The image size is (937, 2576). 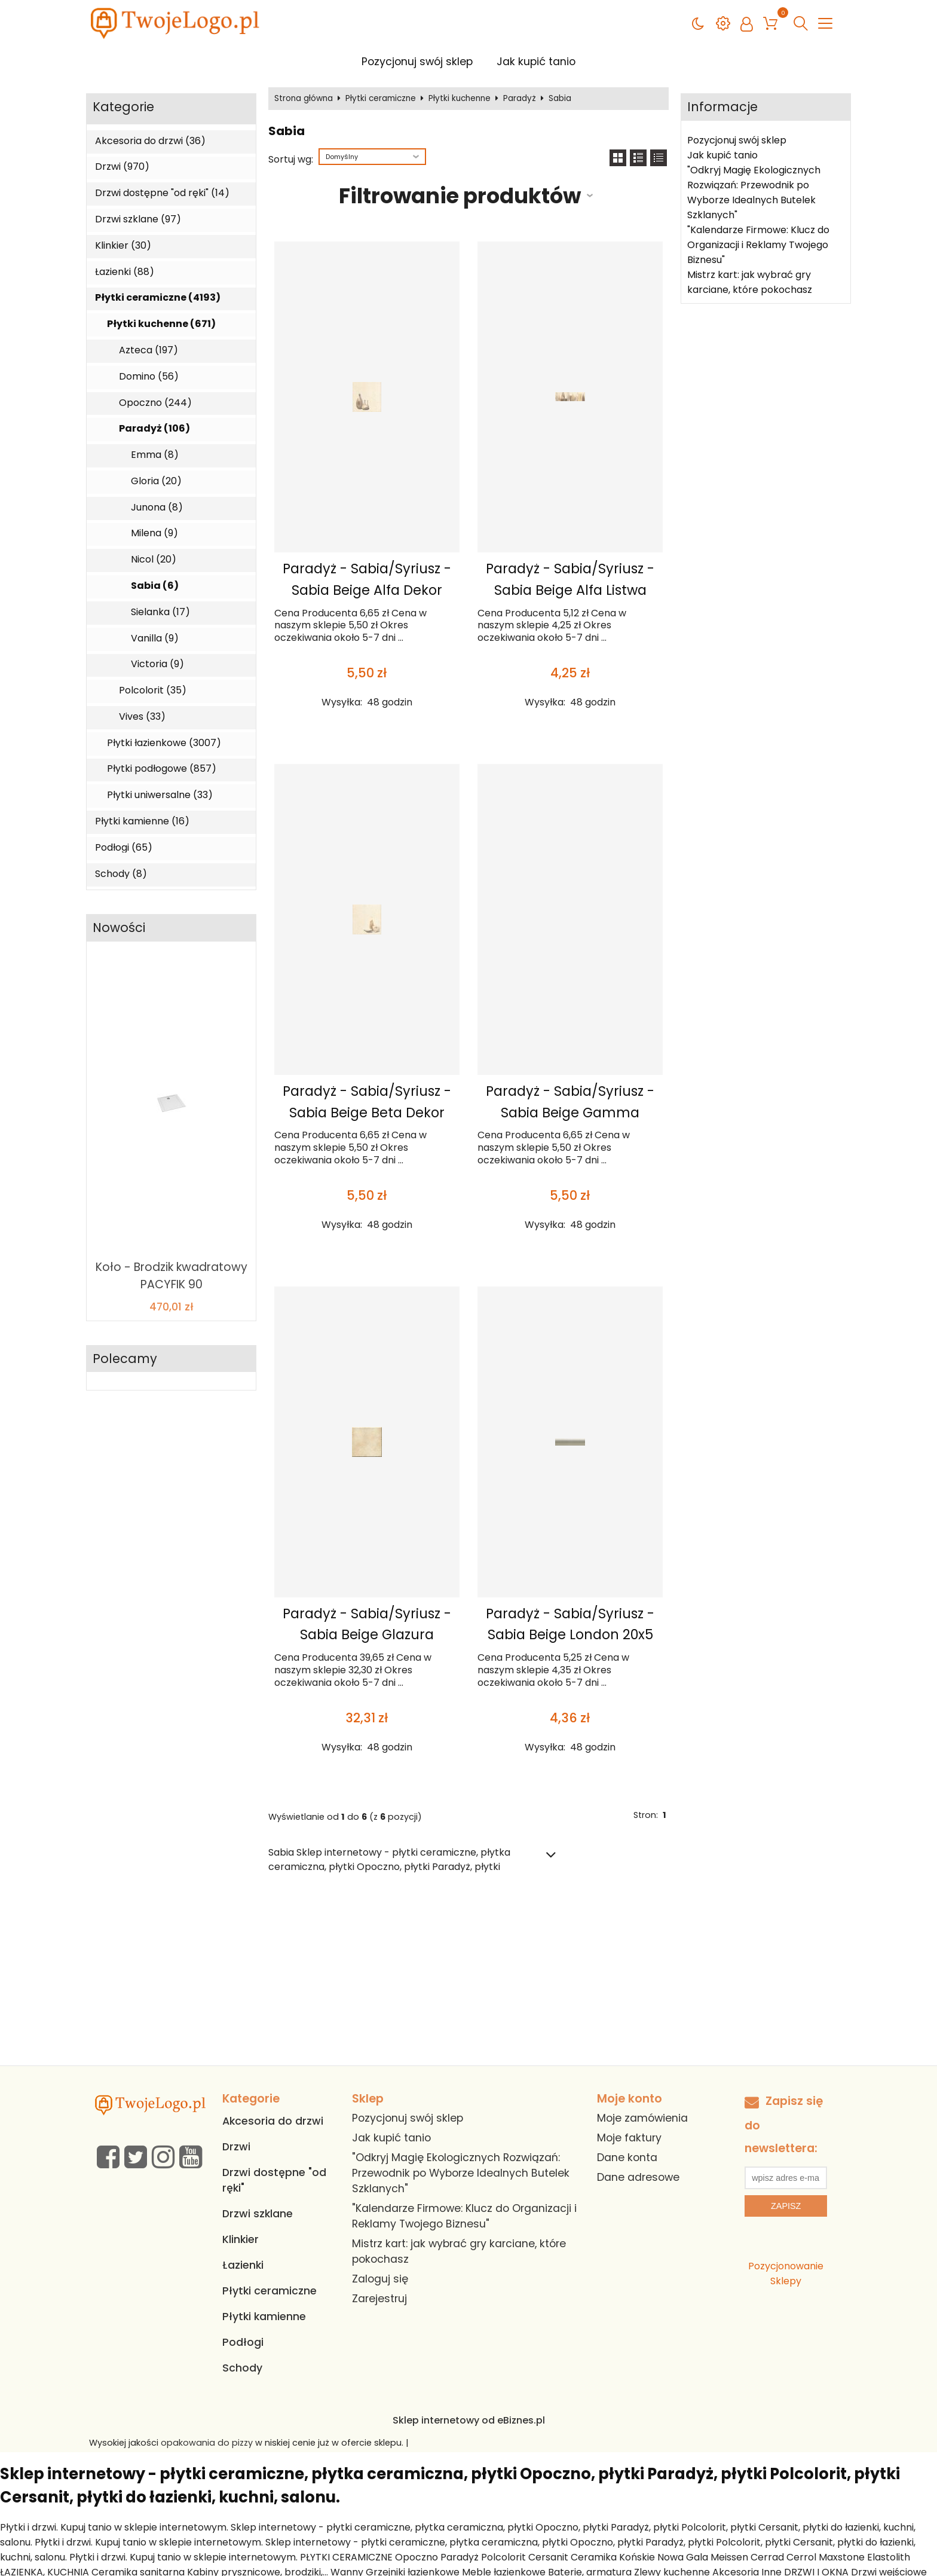 What do you see at coordinates (469, 2420) in the screenshot?
I see `Sklep internetowy od eBiznes.pl` at bounding box center [469, 2420].